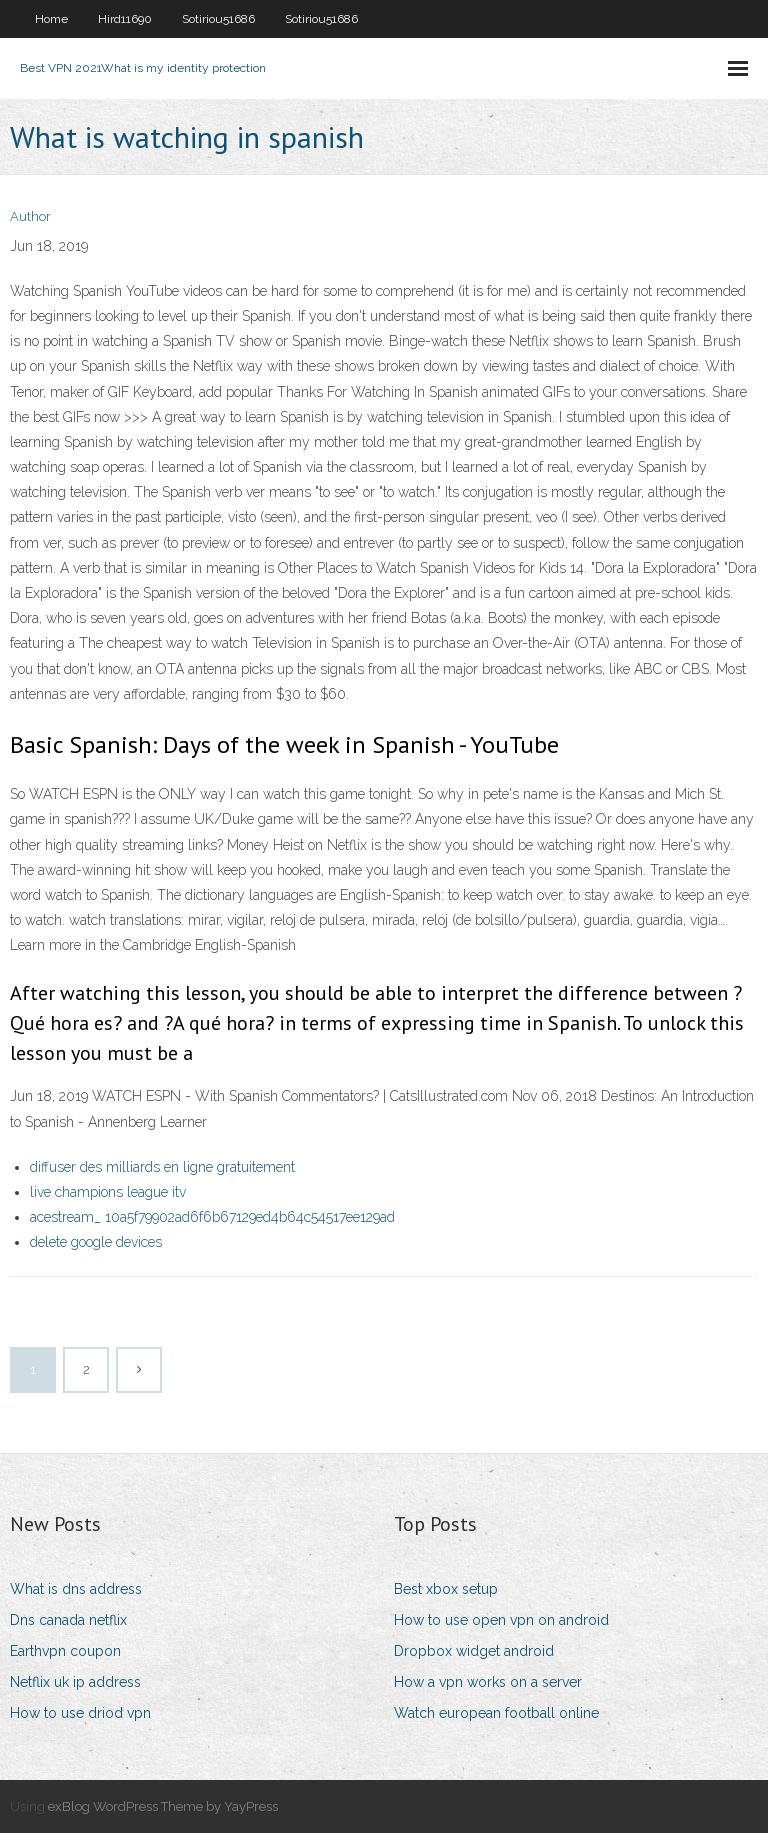  Describe the element at coordinates (51, 19) in the screenshot. I see `Home` at that location.